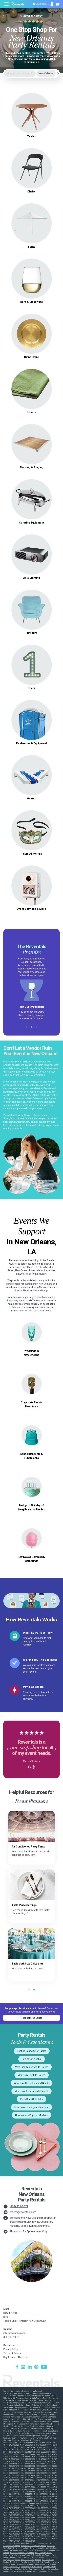  I want to click on Fresno-Armona Party Rentals, so click(21, 2550).